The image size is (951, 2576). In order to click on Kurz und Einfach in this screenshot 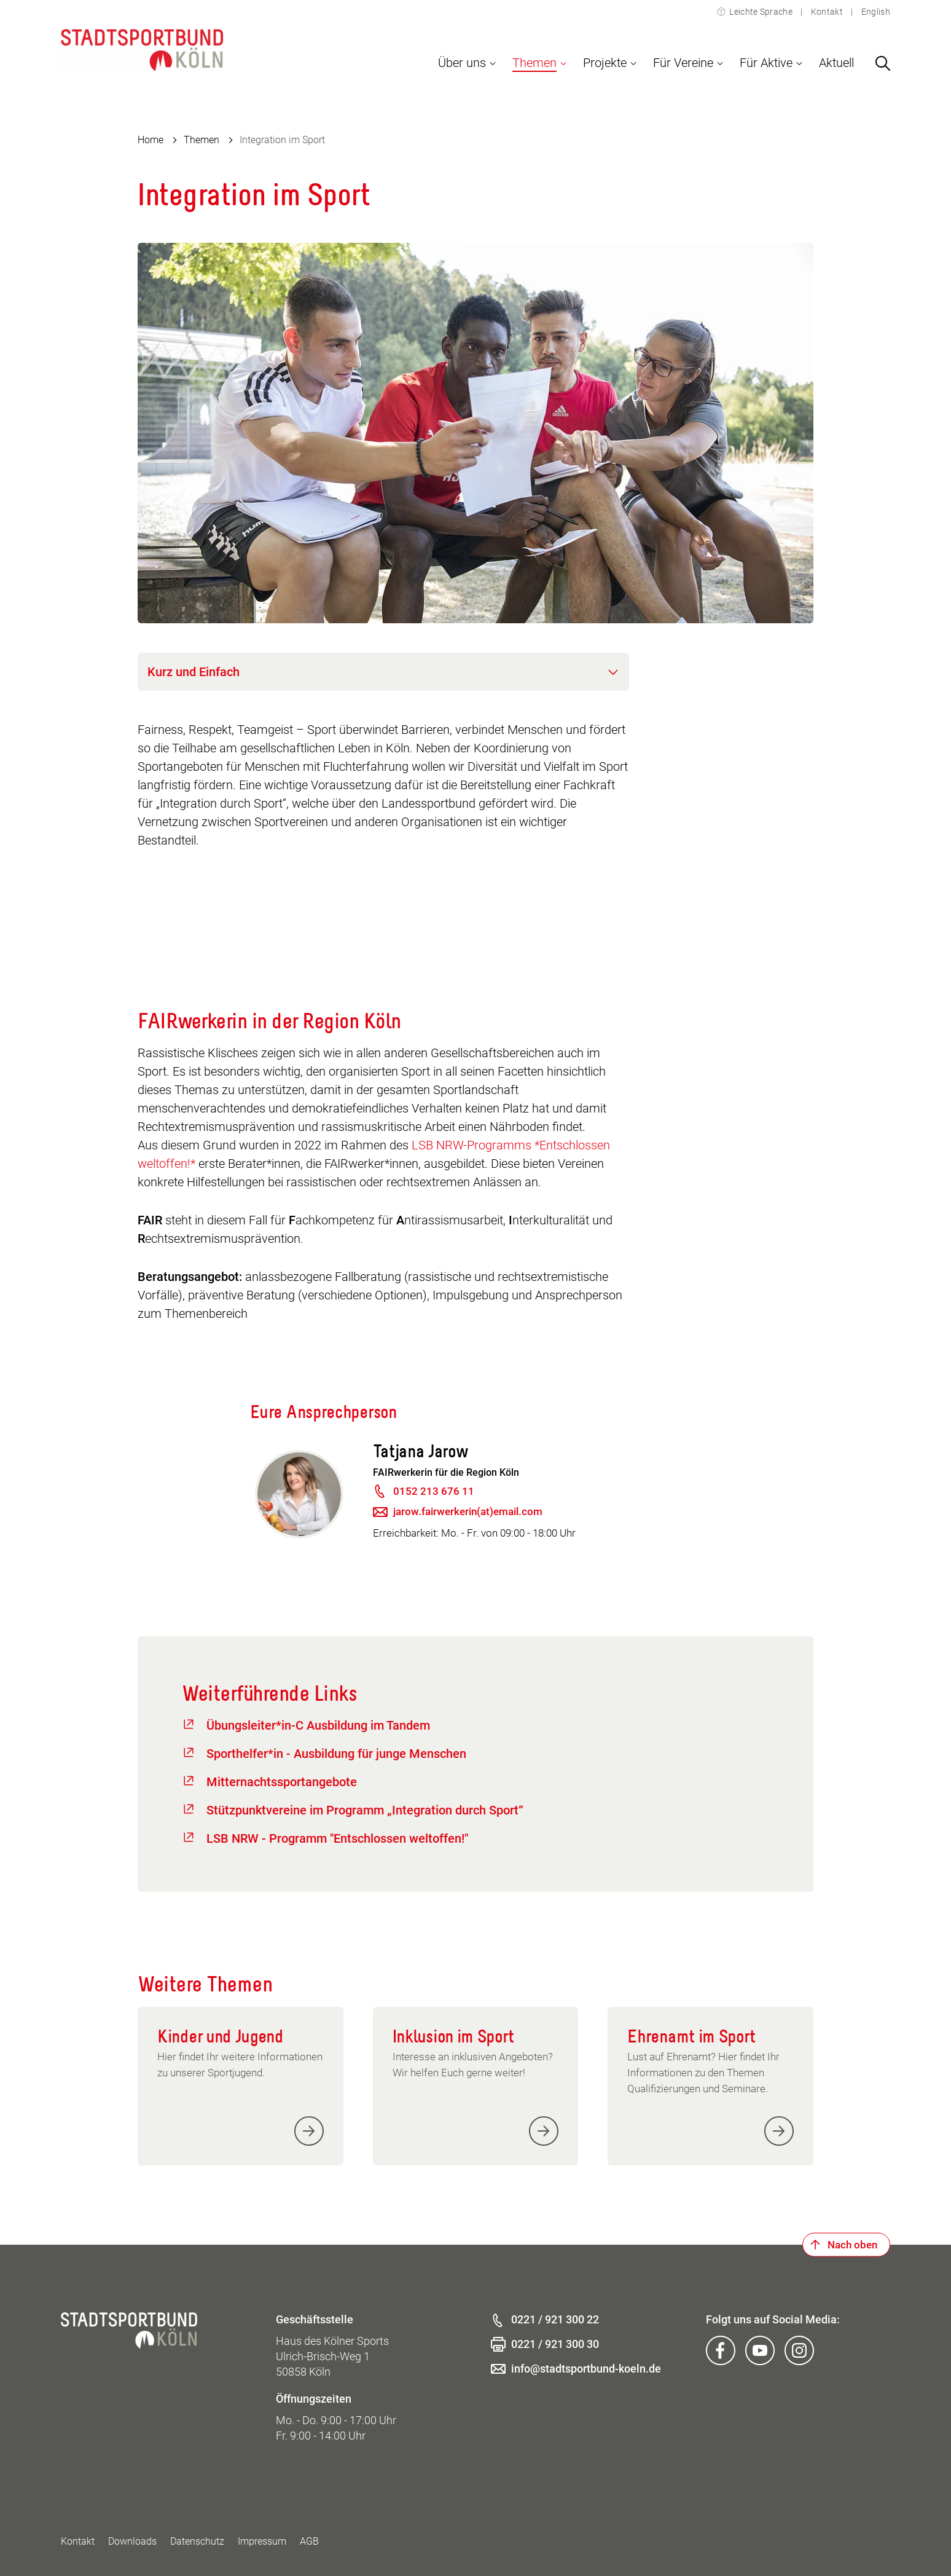, I will do `click(193, 671)`.